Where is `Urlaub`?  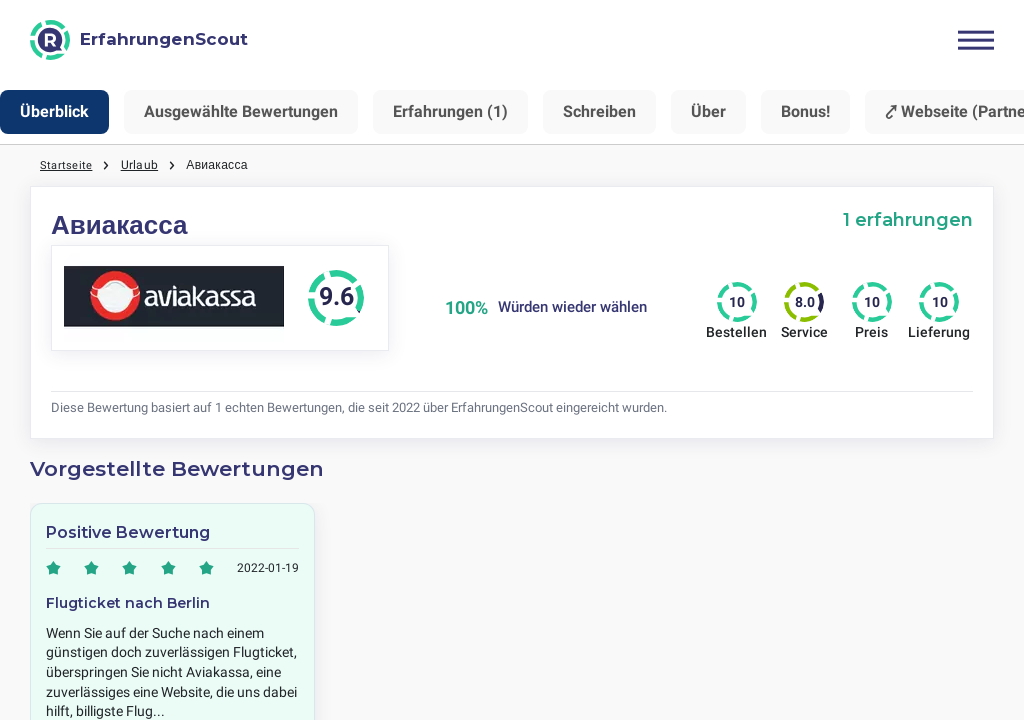
Urlaub is located at coordinates (140, 165).